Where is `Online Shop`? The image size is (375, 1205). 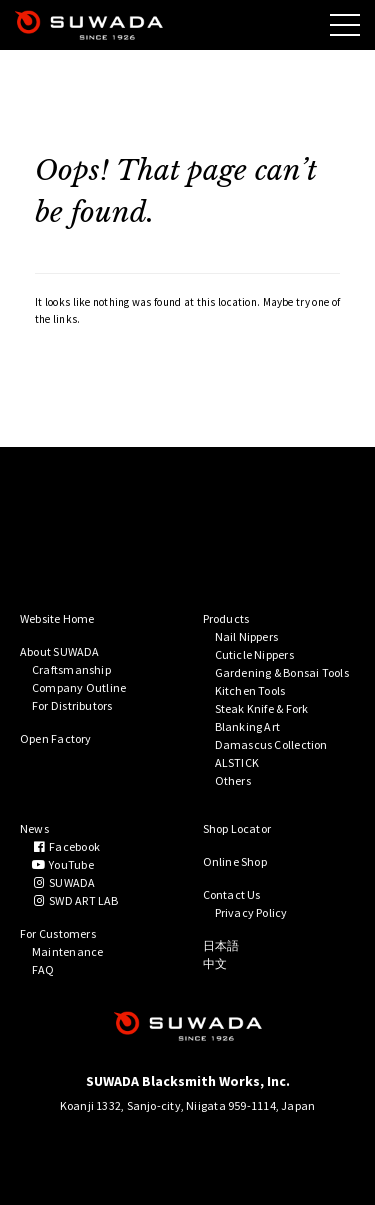 Online Shop is located at coordinates (235, 861).